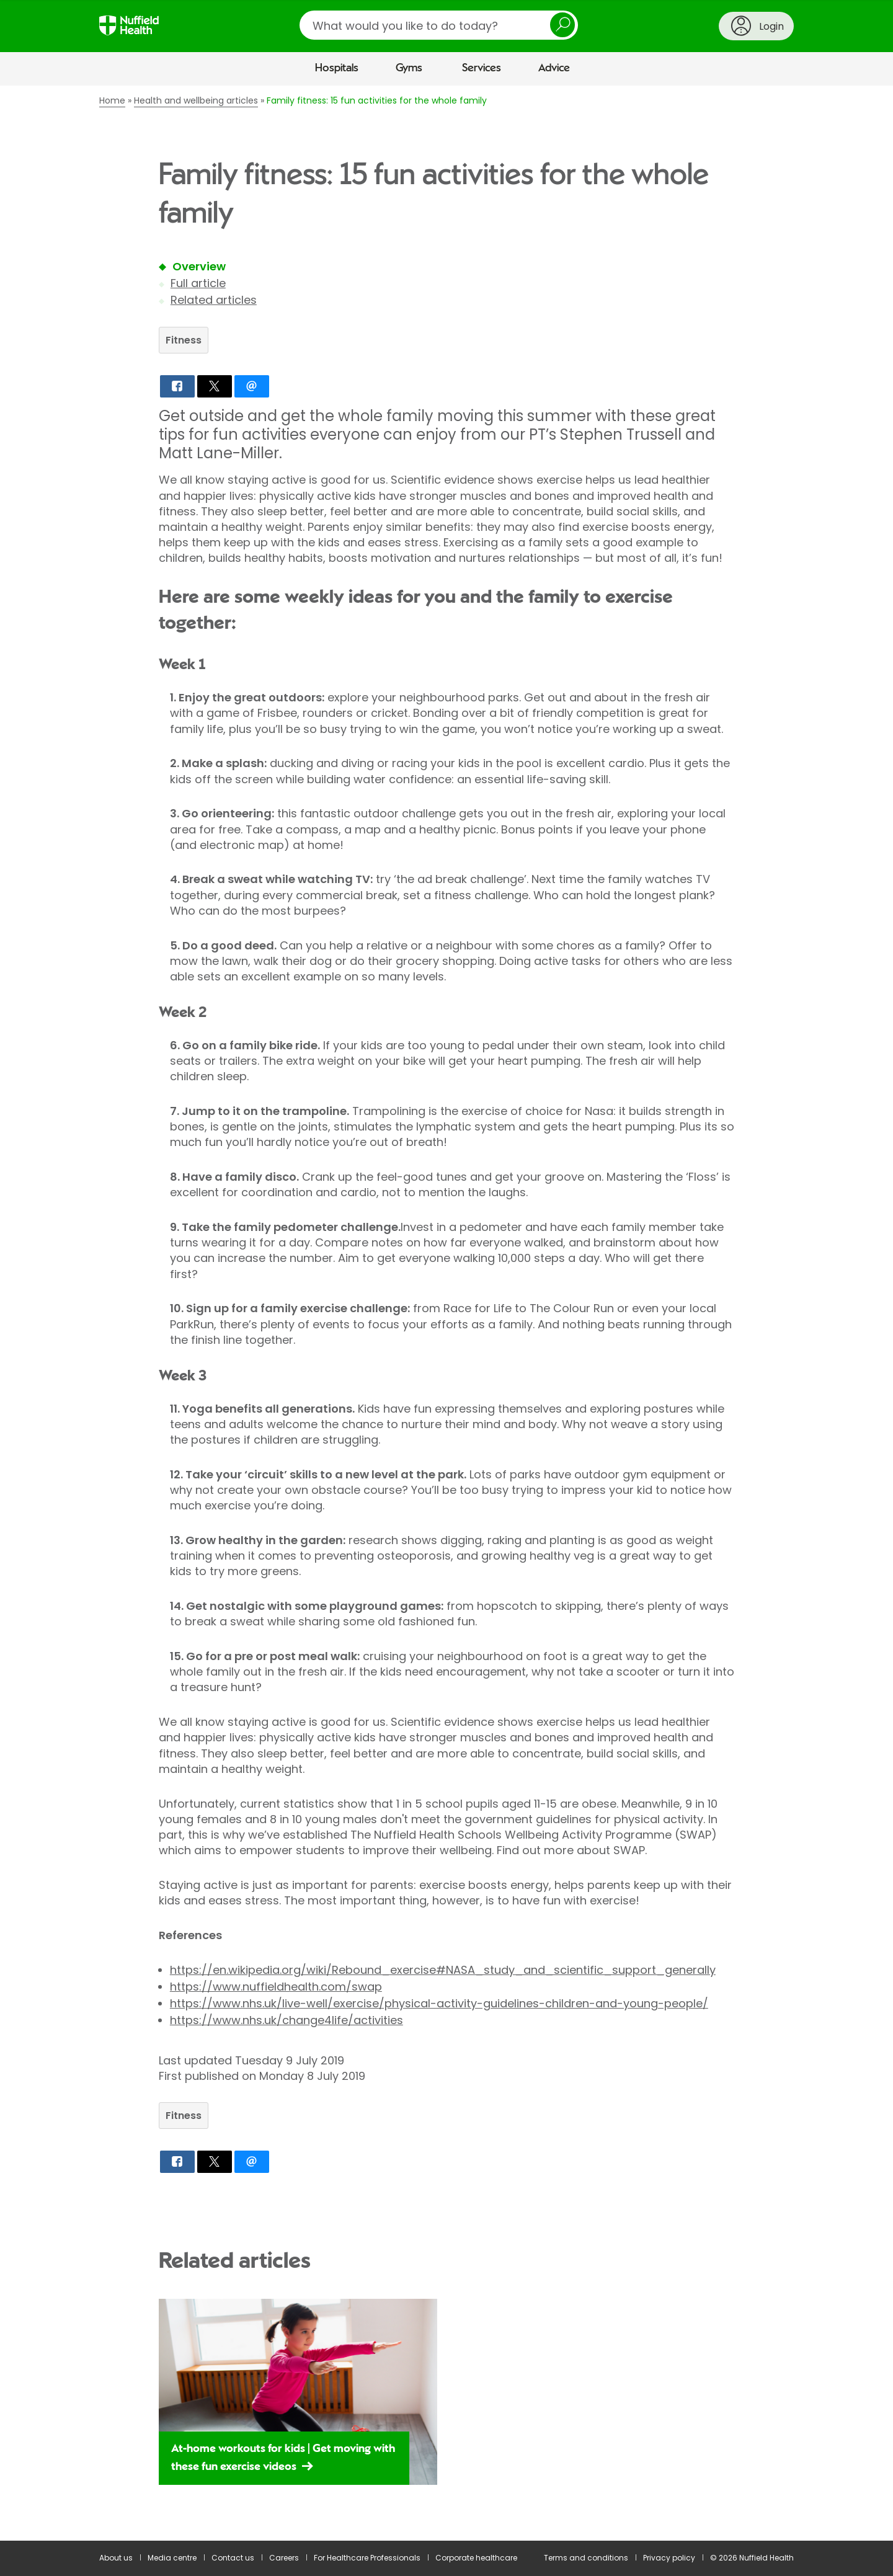  I want to click on Fitness, so click(184, 340).